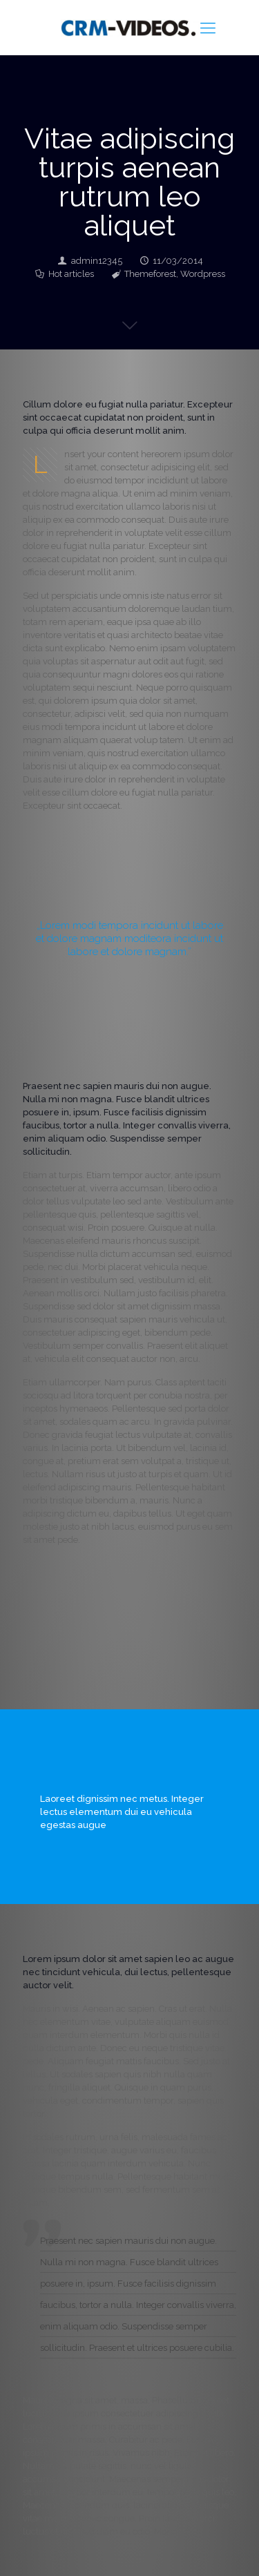 This screenshot has width=259, height=2576. I want to click on admin12345, so click(96, 261).